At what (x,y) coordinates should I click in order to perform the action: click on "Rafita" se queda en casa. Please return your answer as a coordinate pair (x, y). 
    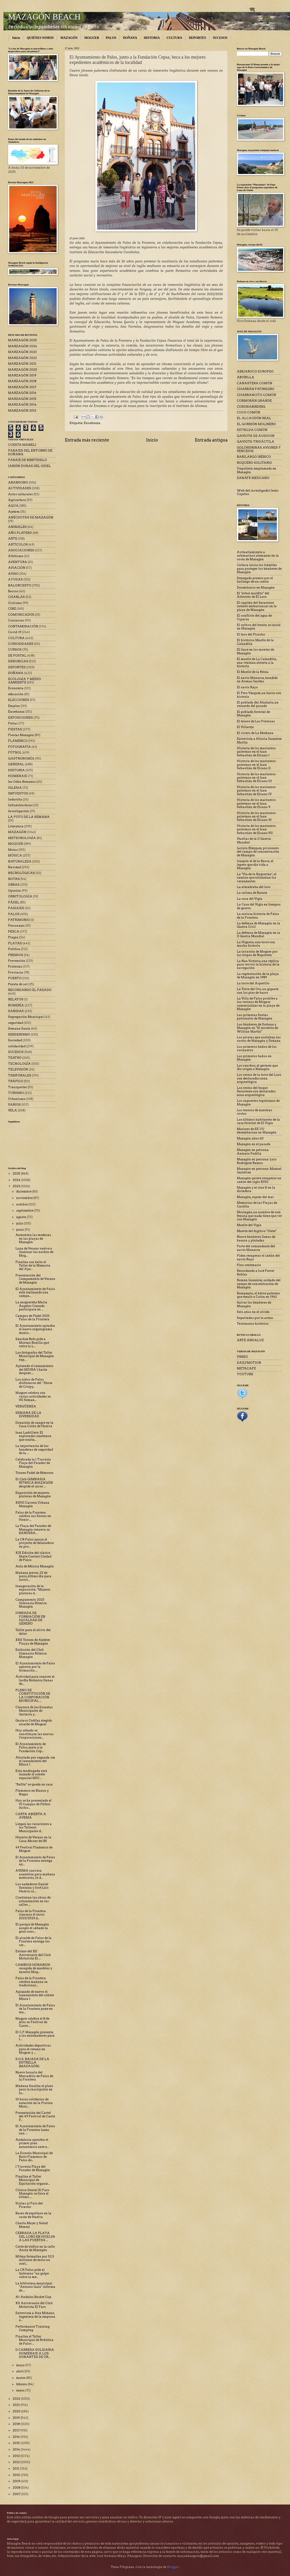
    Looking at the image, I should click on (34, 1784).